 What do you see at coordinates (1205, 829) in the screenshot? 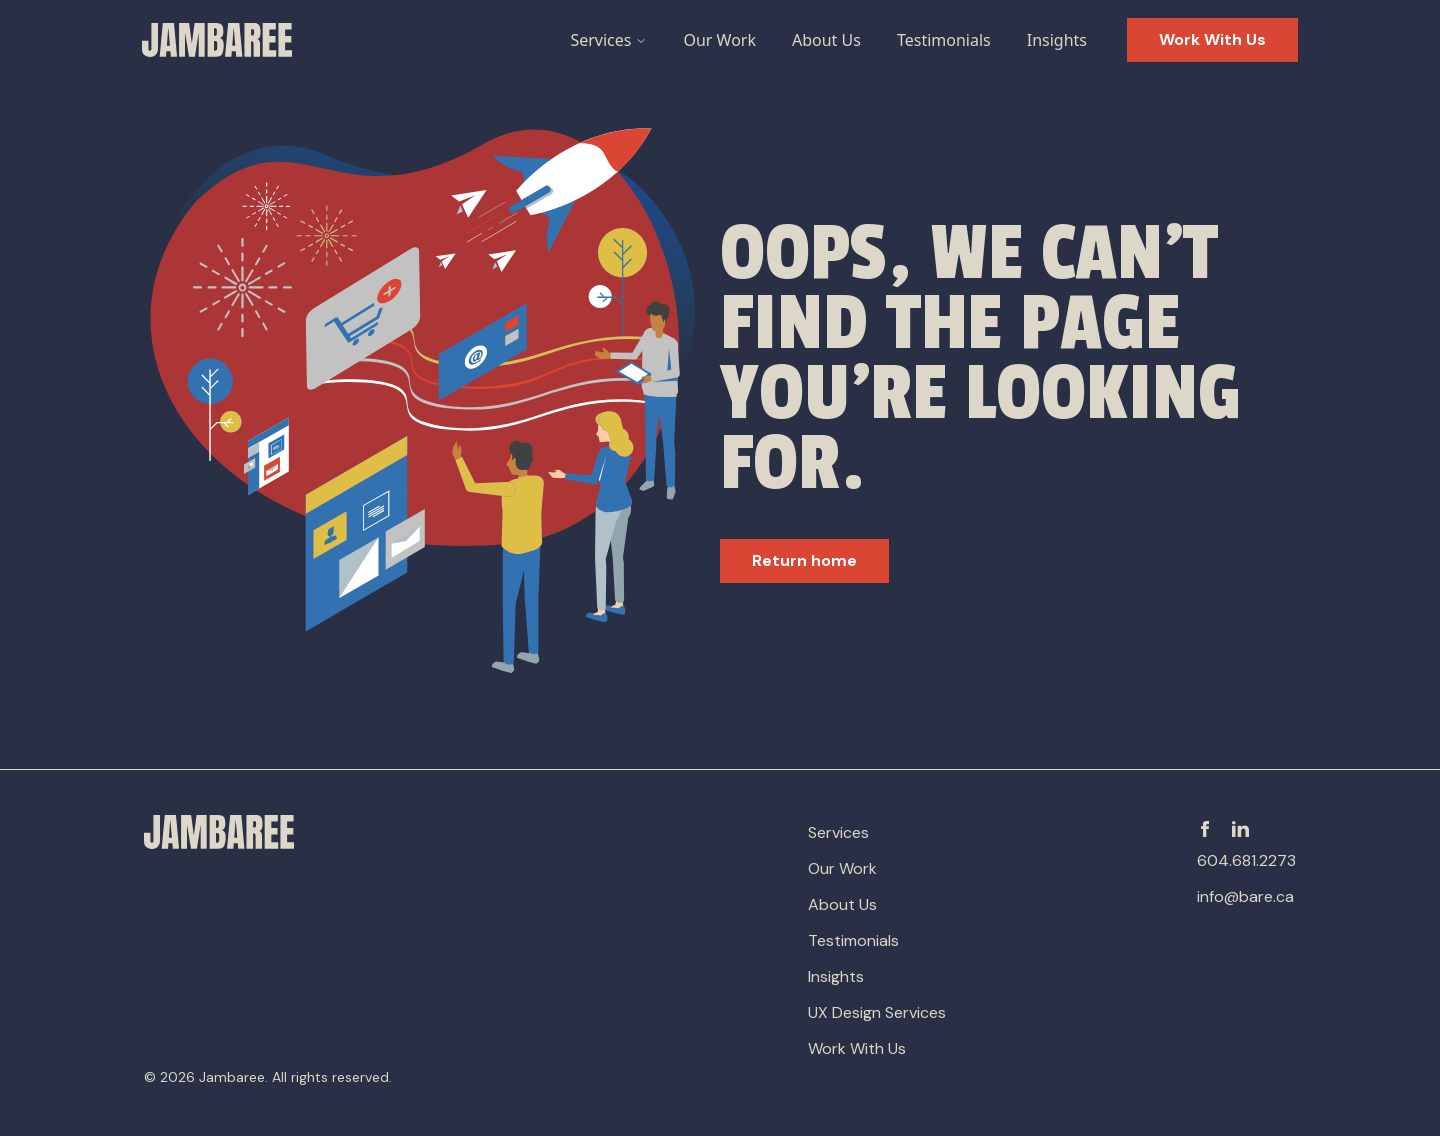
I see `[Facebook]` at bounding box center [1205, 829].